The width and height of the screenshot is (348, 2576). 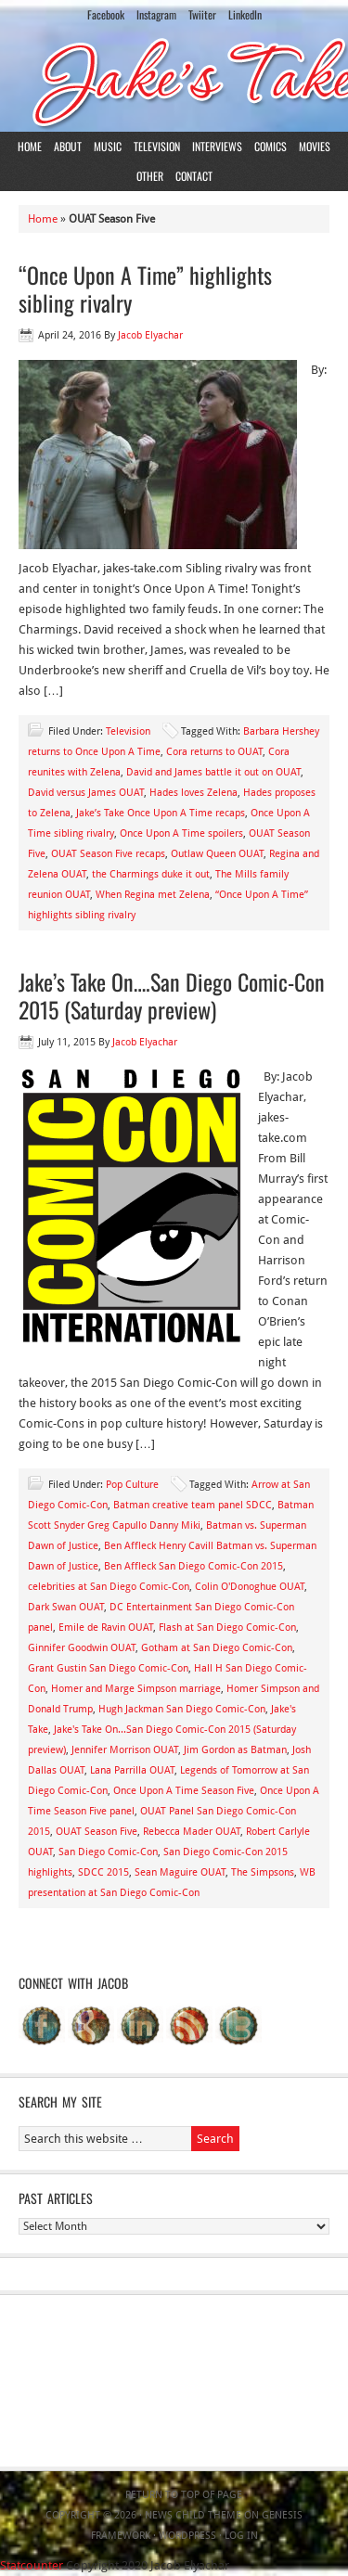 I want to click on Once Upon A Time spoilers, so click(x=181, y=833).